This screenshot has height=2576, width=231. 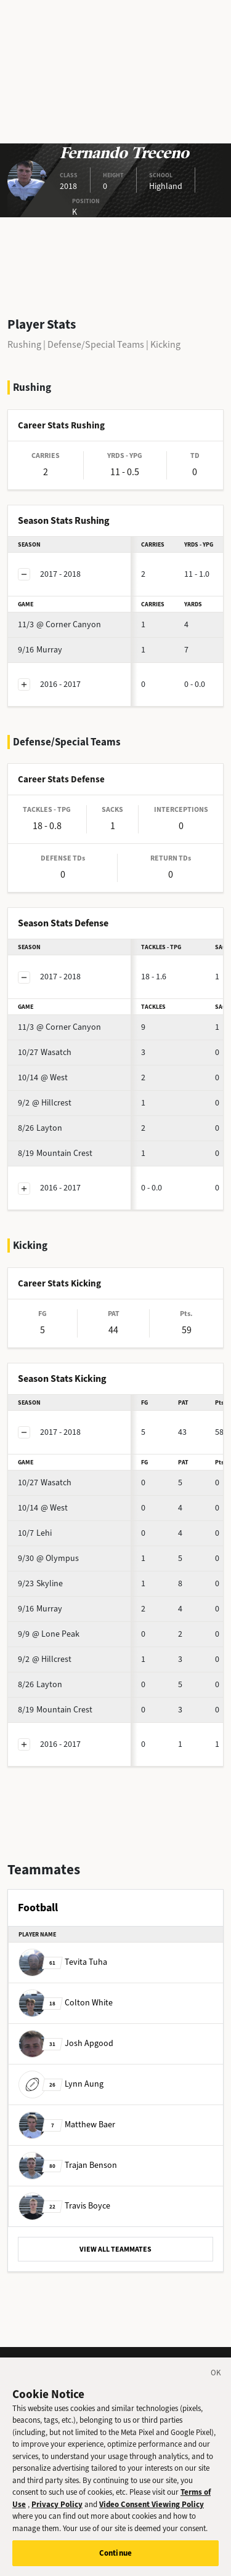 What do you see at coordinates (60, 2084) in the screenshot?
I see `Lynn Aung` at bounding box center [60, 2084].